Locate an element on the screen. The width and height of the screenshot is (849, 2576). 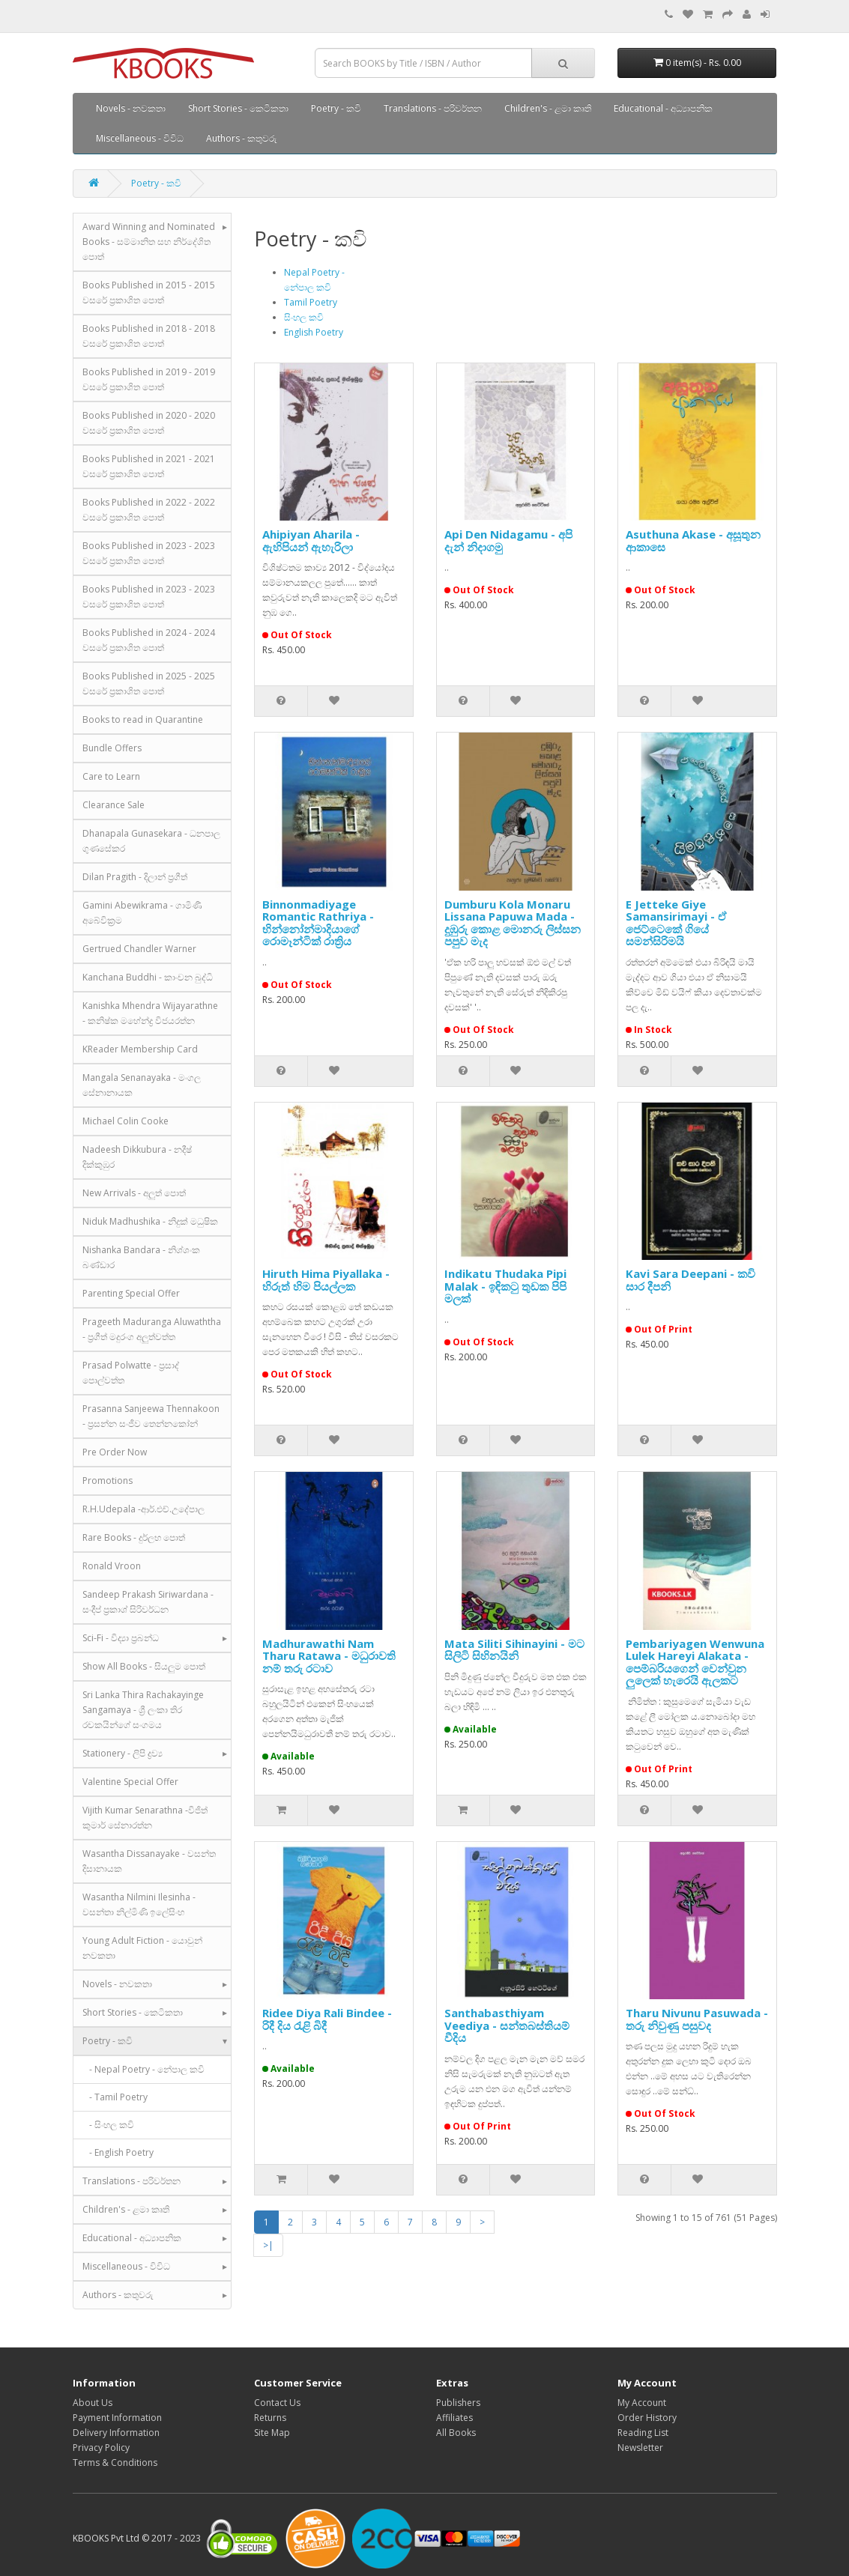
Binnonmadiyage Romantic Rathriya - භින්නෝන්මාදියාගේ රොමෑන්ටික් රාත්‍රිය is located at coordinates (318, 923).